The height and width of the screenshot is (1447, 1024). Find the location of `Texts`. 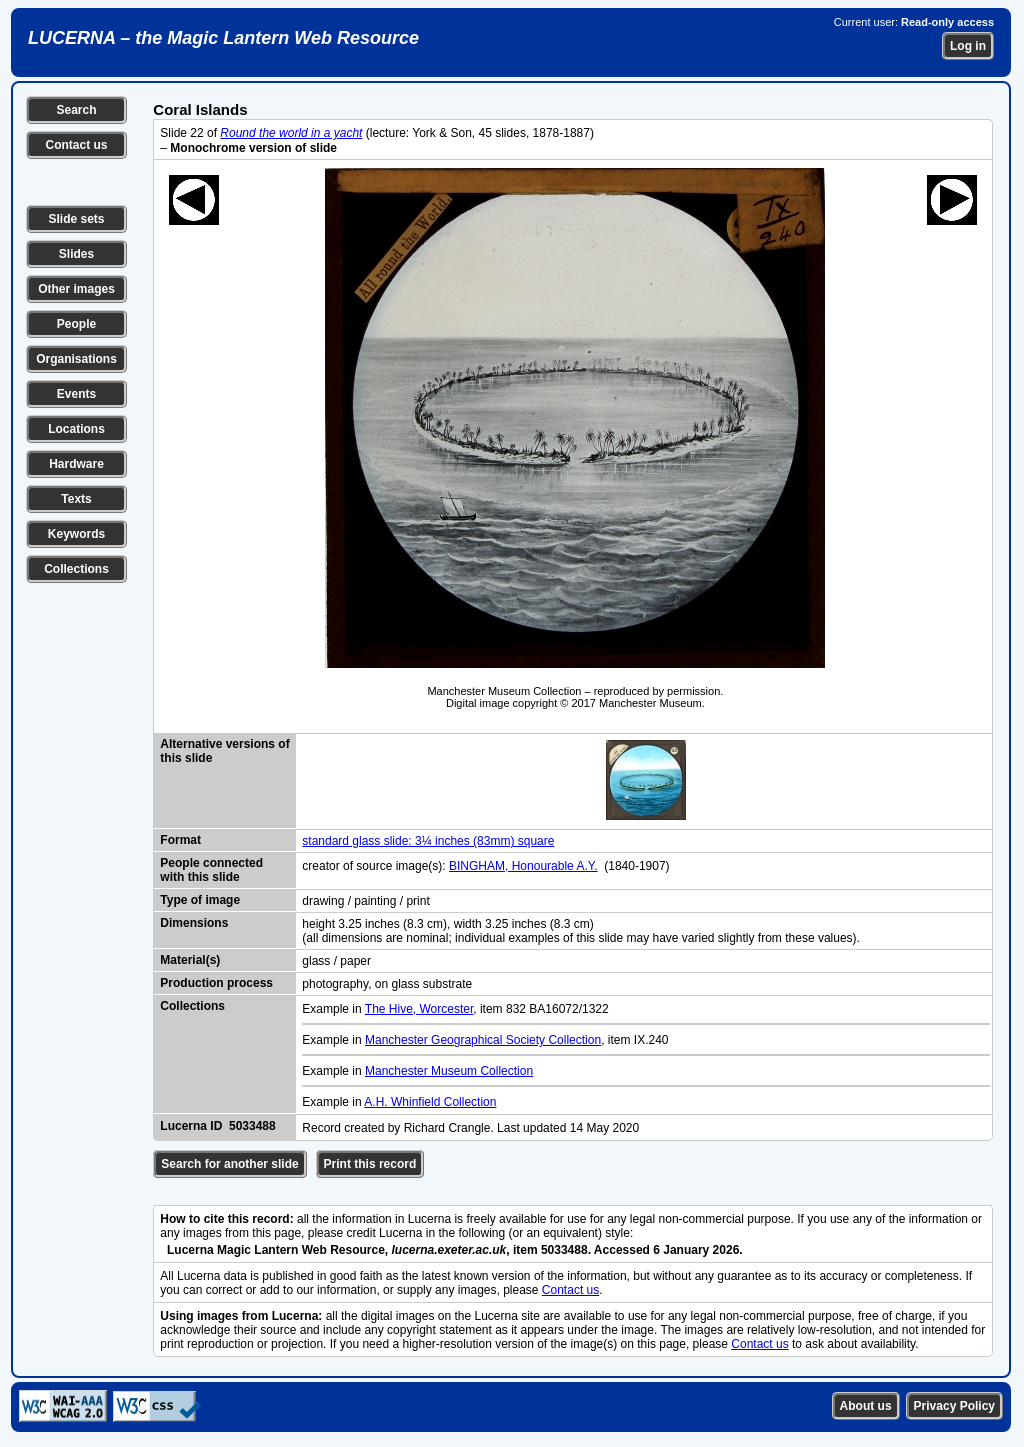

Texts is located at coordinates (76, 499).